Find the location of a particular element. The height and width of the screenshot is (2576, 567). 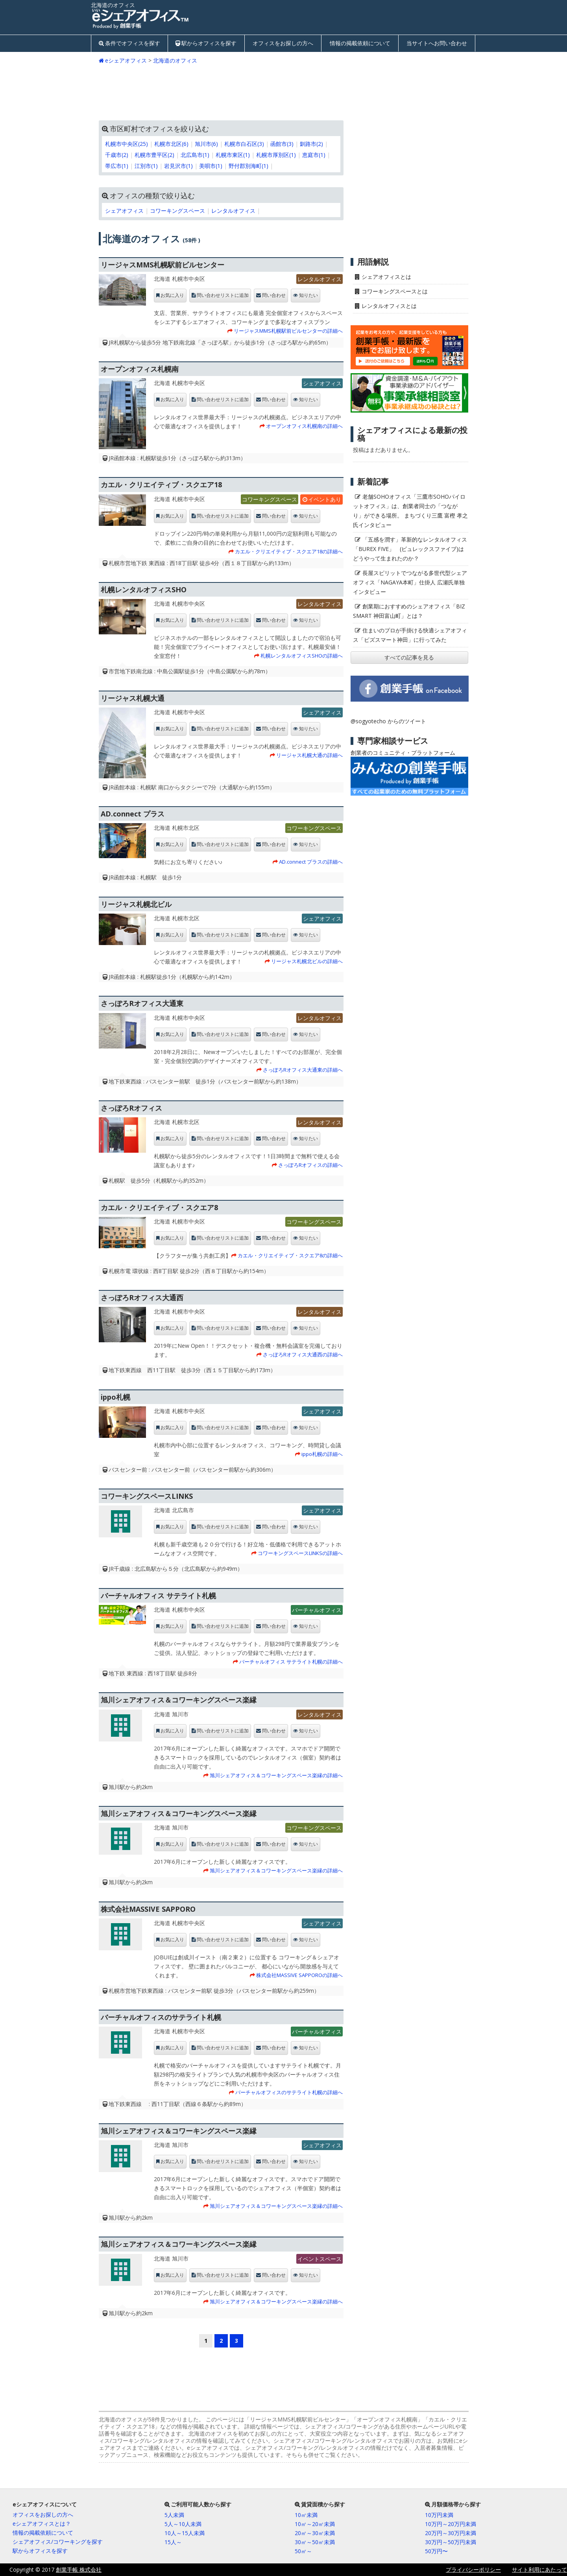

千歳市(2) is located at coordinates (116, 154).